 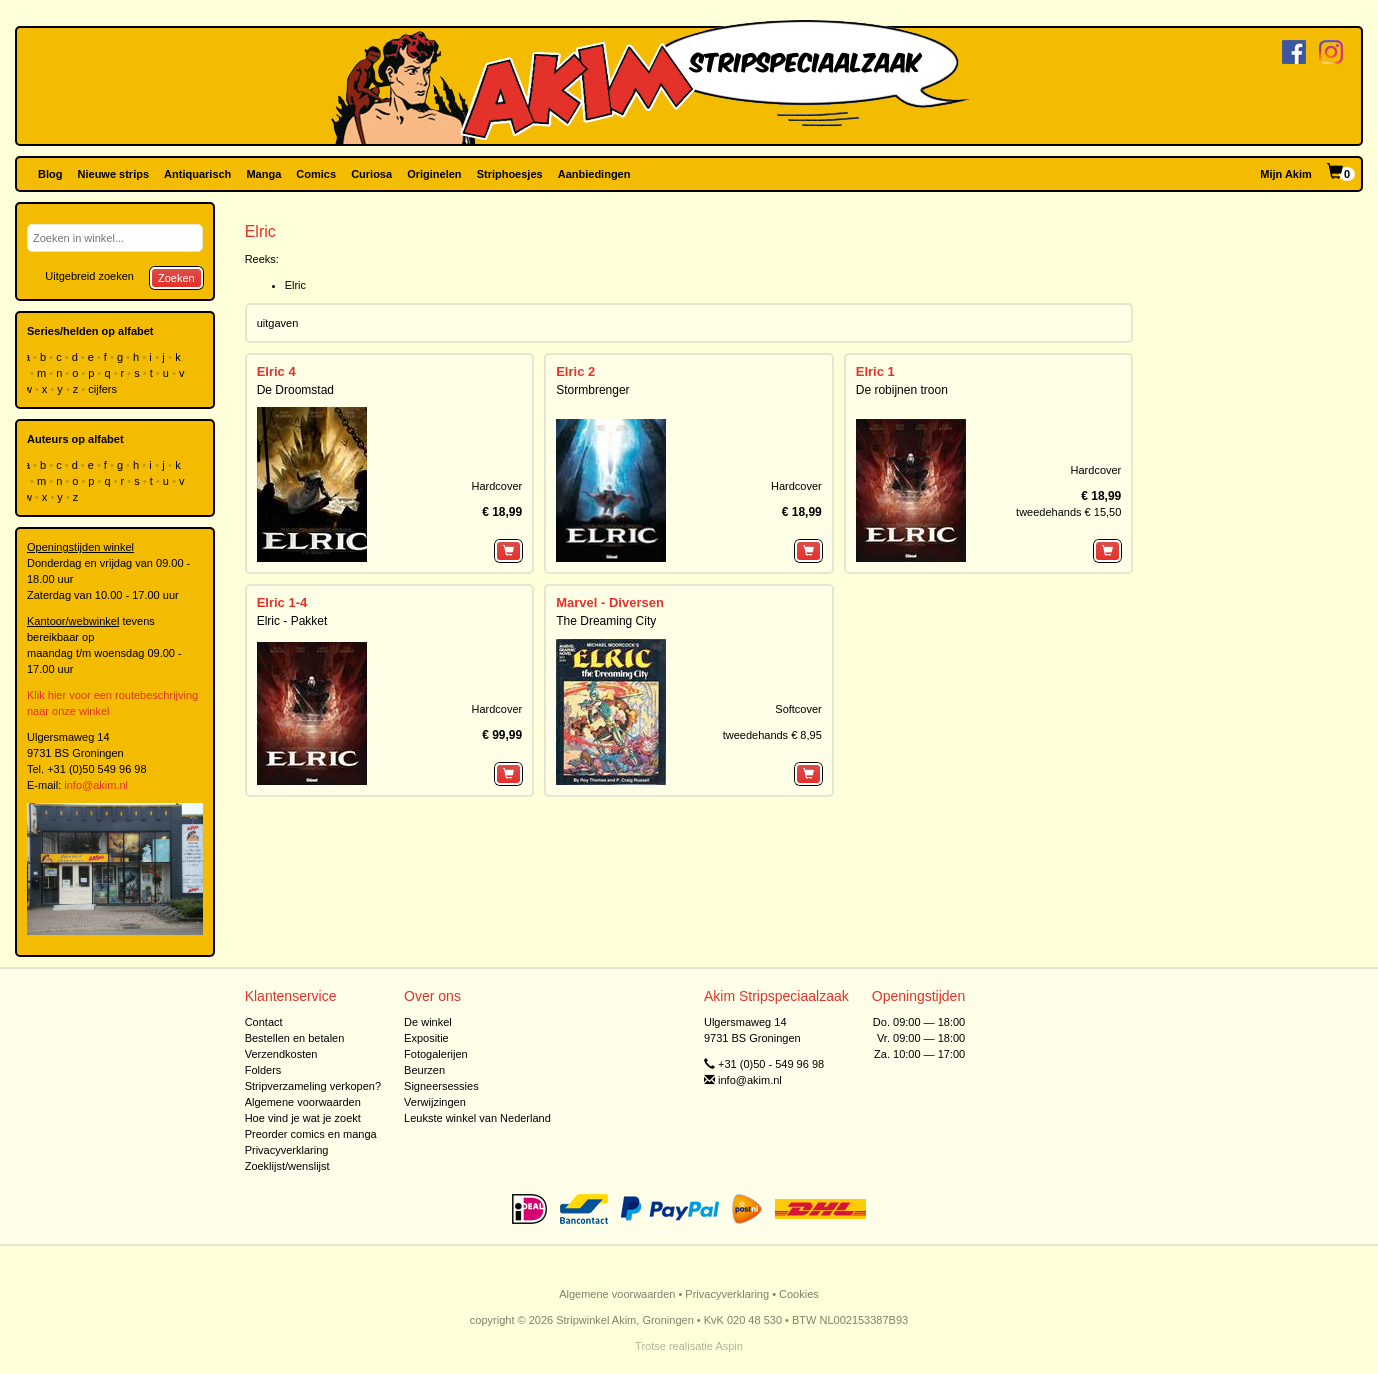 I want to click on Manga, so click(x=263, y=174).